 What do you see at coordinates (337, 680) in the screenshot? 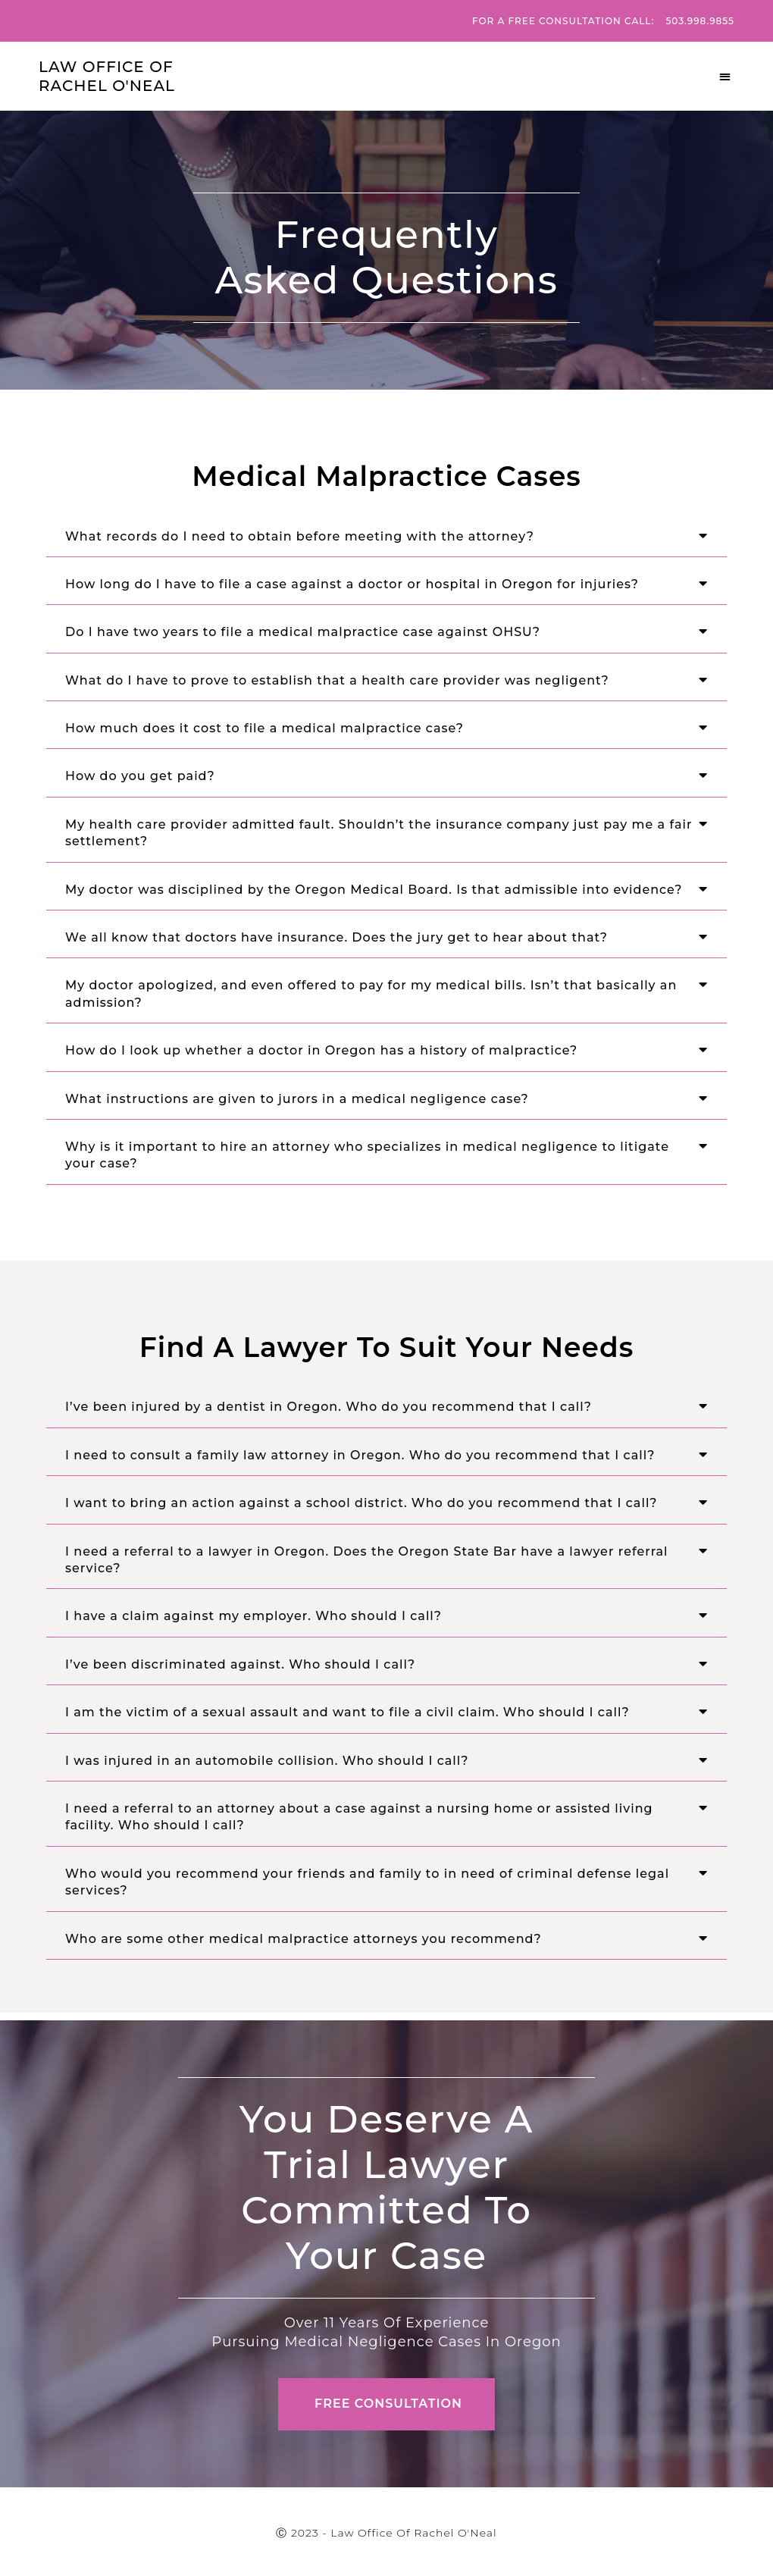
I see `What do I have to prove to establish that a health care provider was negligent?` at bounding box center [337, 680].